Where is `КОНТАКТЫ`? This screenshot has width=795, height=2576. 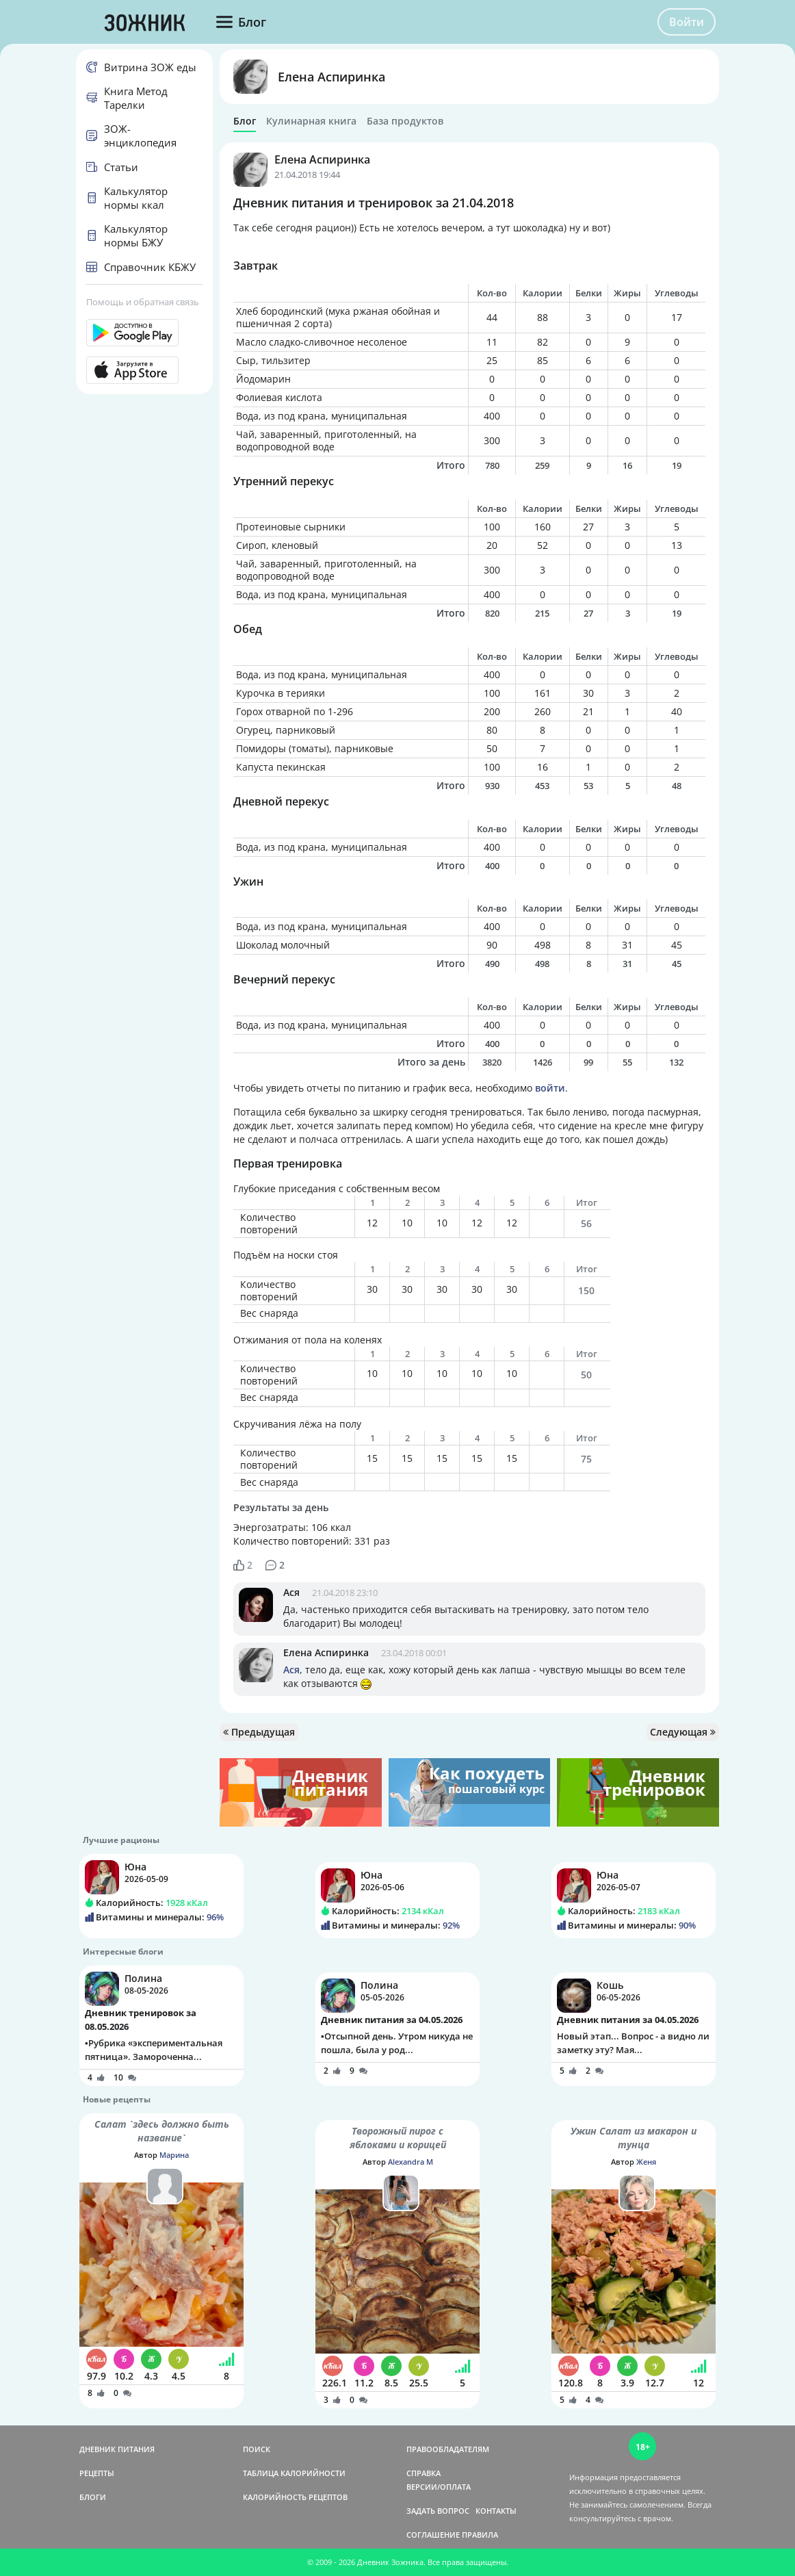 КОНТАКТЫ is located at coordinates (496, 2511).